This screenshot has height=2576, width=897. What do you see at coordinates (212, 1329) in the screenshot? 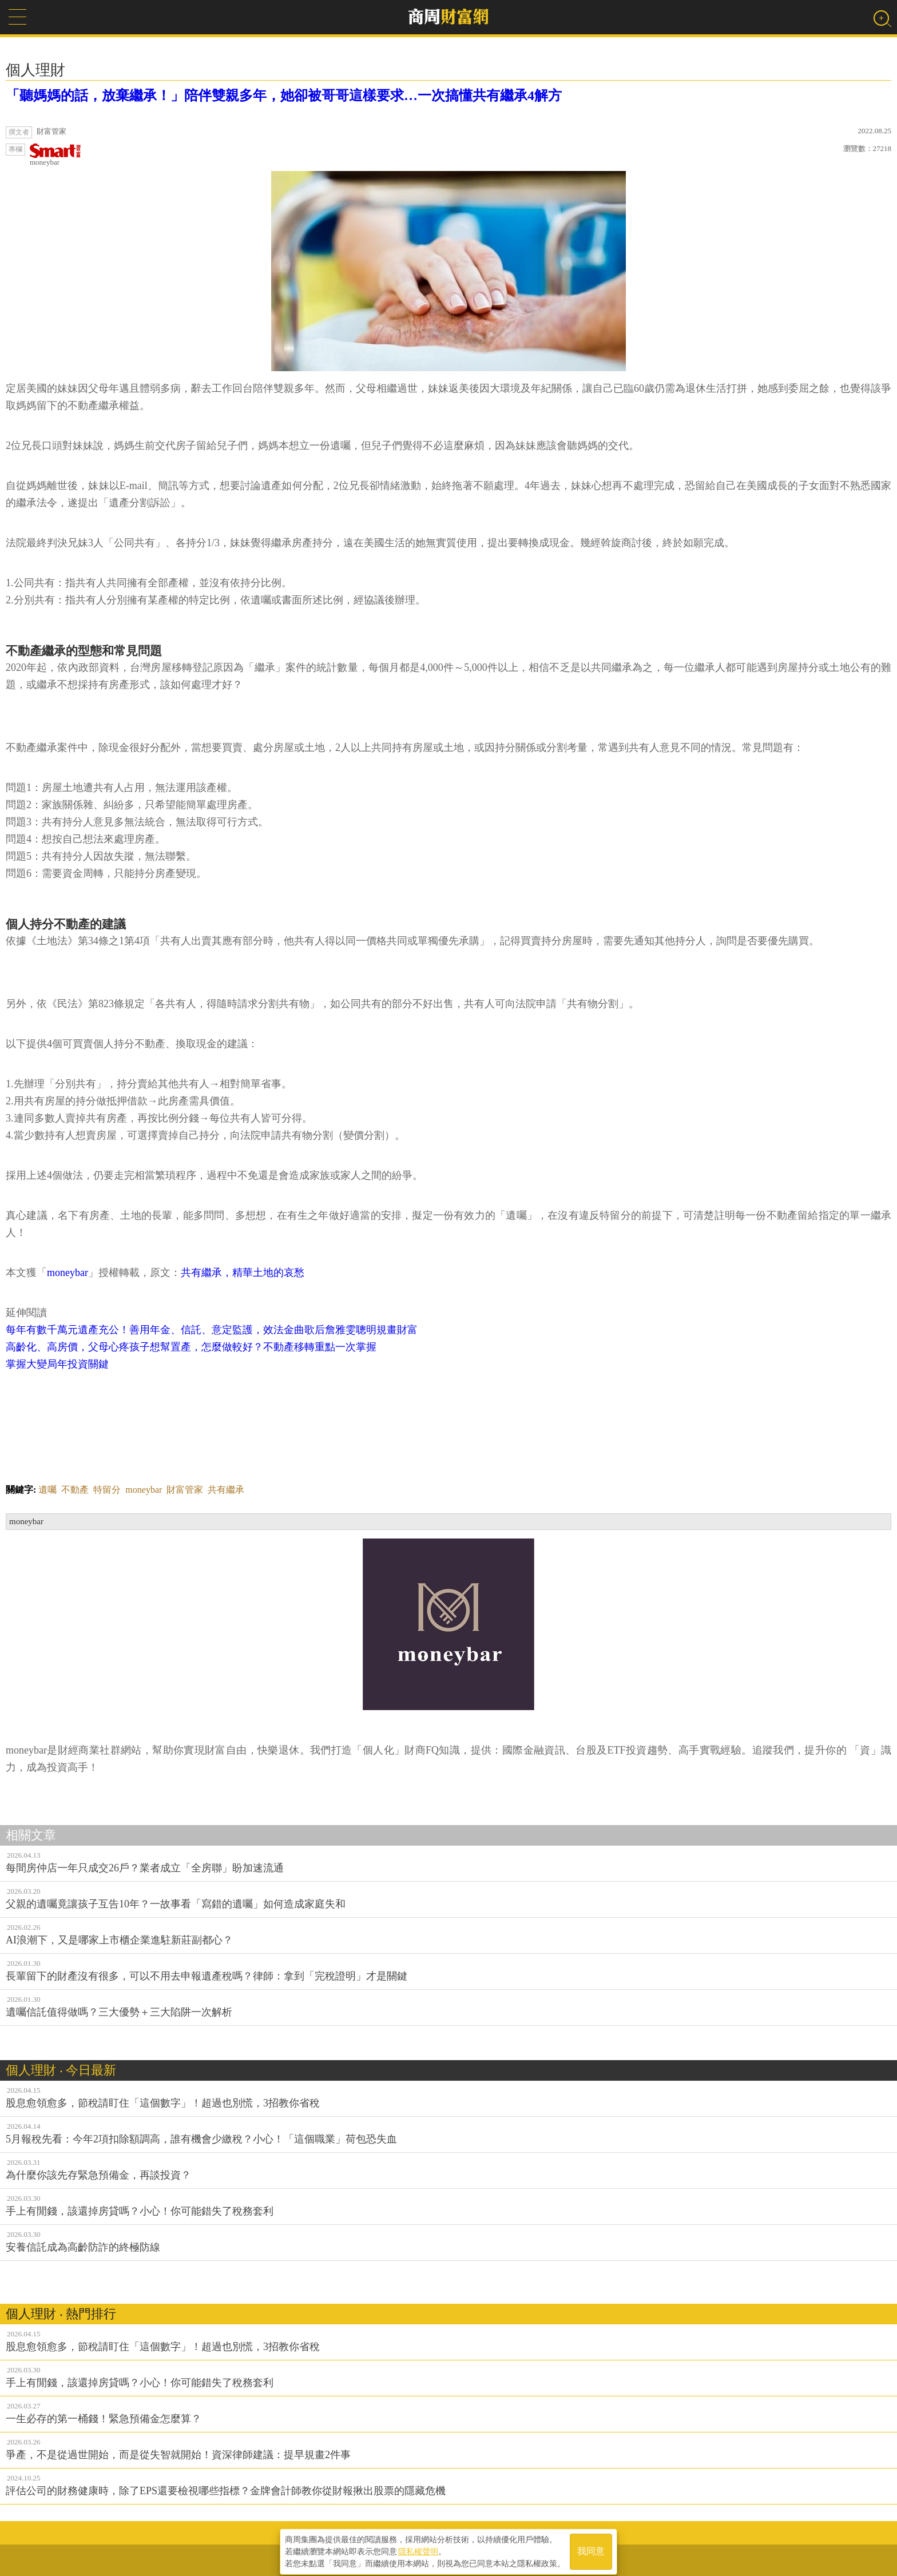
I see `每年有數千萬元遺產充公！善用年金、信託、意定監護，效法金曲歌后詹雅雯聰明規畫財富` at bounding box center [212, 1329].